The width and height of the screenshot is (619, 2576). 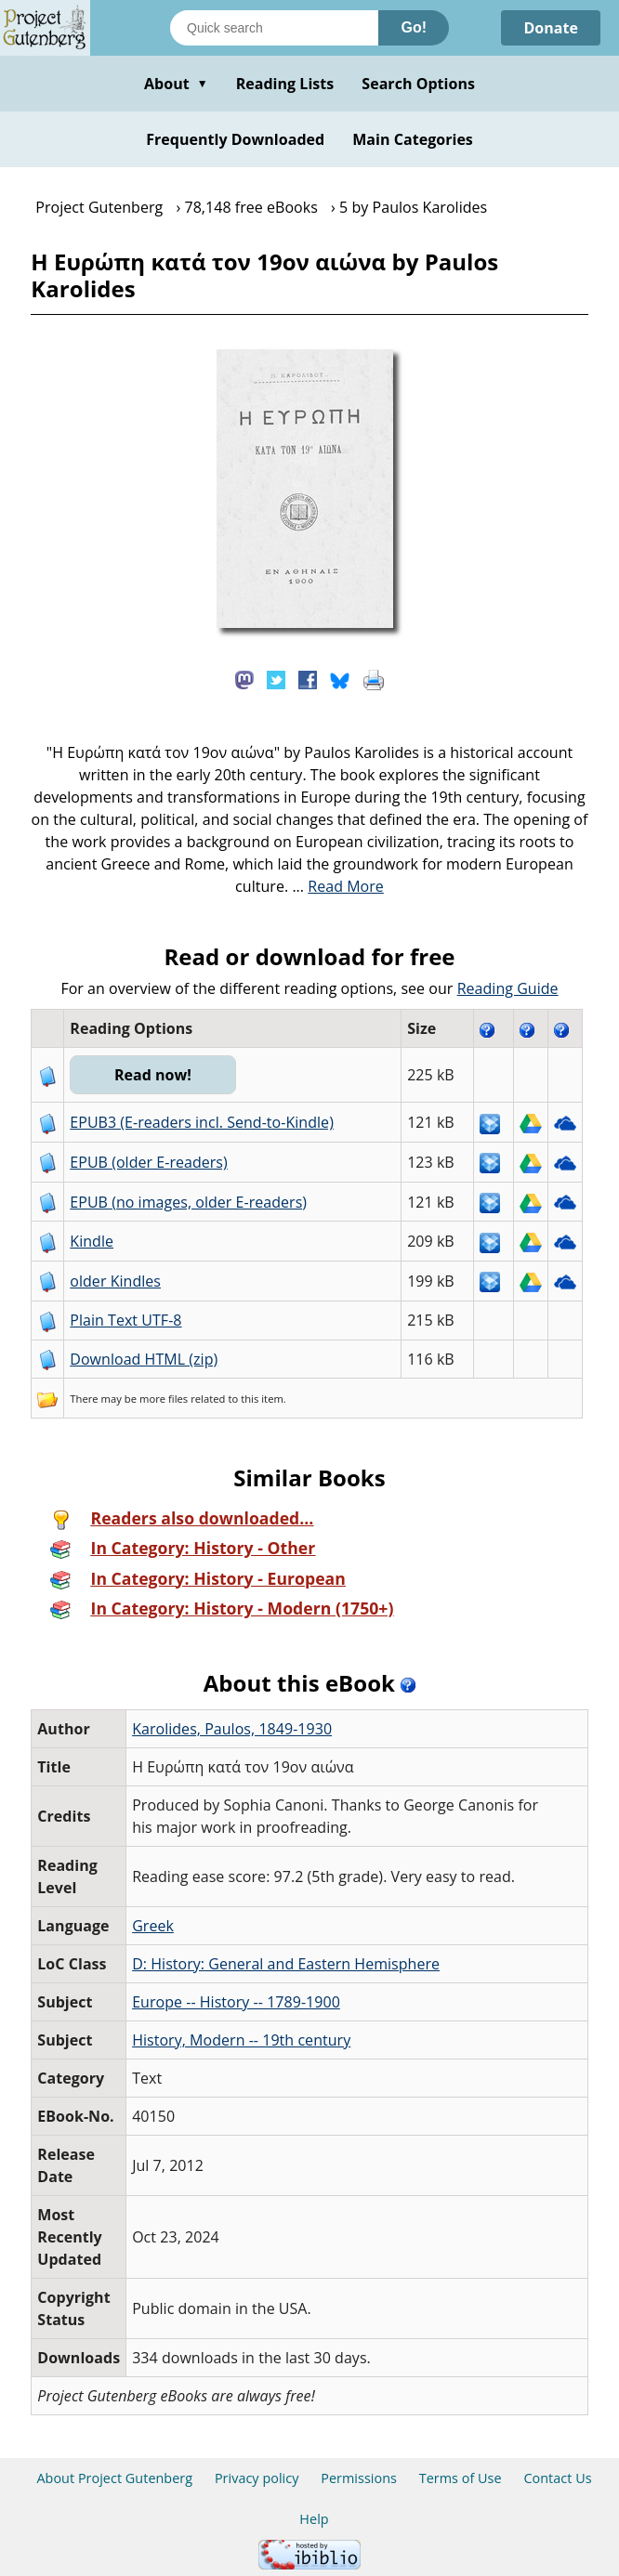 What do you see at coordinates (188, 1202) in the screenshot?
I see `EPUB (no images, older E-readers)` at bounding box center [188, 1202].